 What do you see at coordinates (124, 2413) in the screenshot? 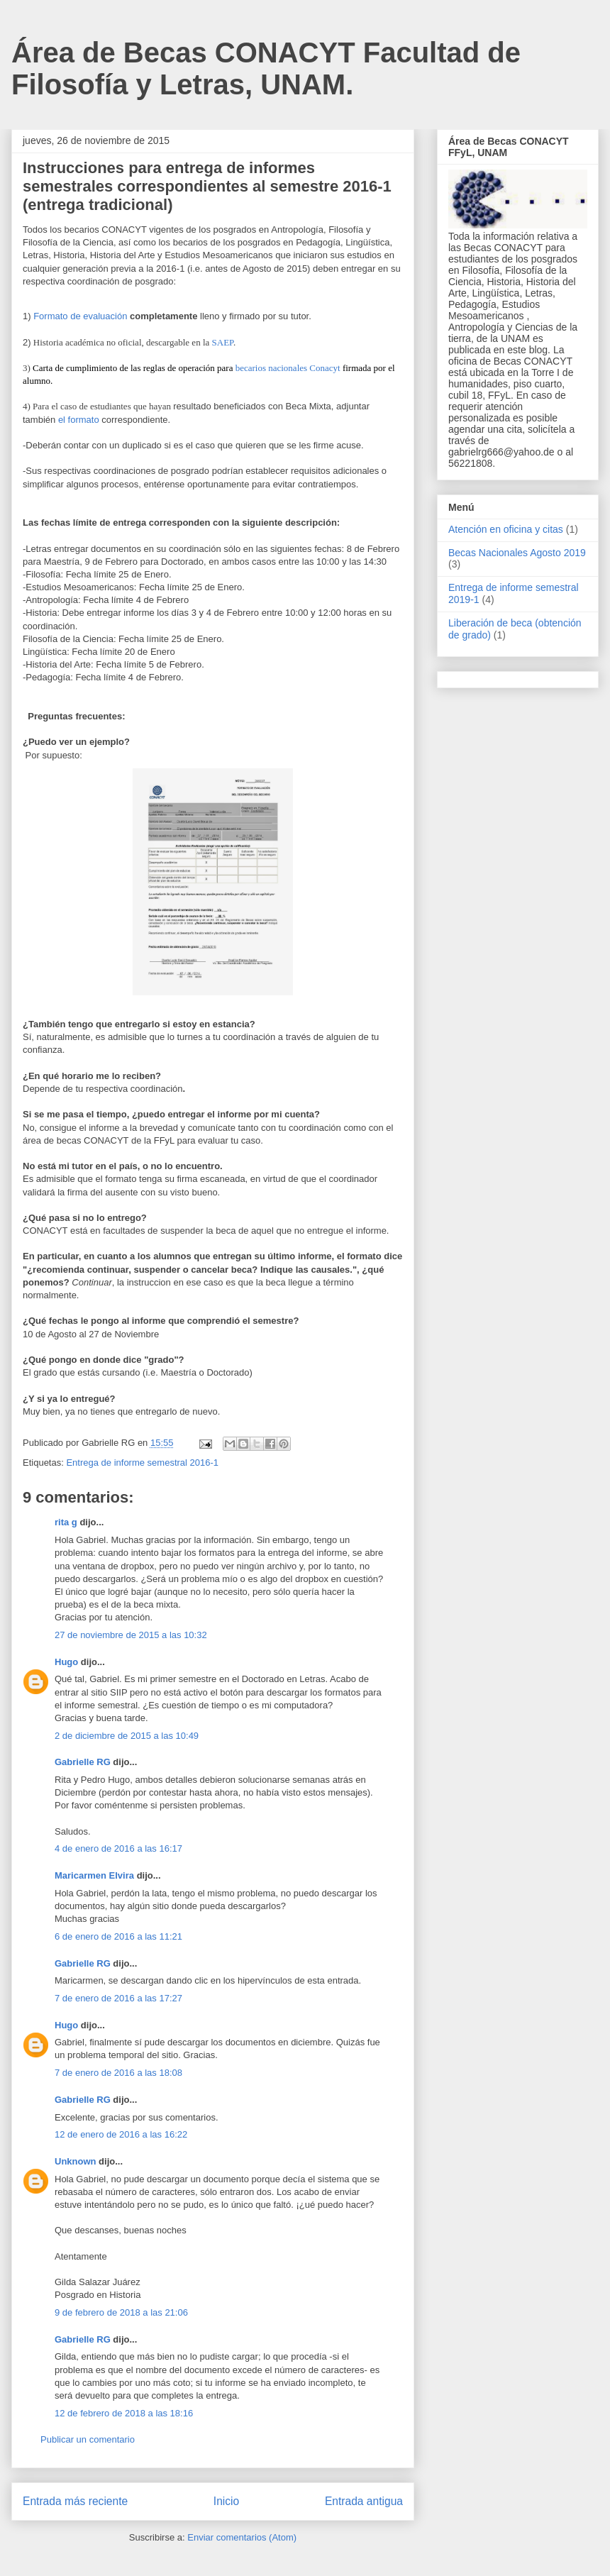
I see `12 de febrero de 2018 a las 18:16` at bounding box center [124, 2413].